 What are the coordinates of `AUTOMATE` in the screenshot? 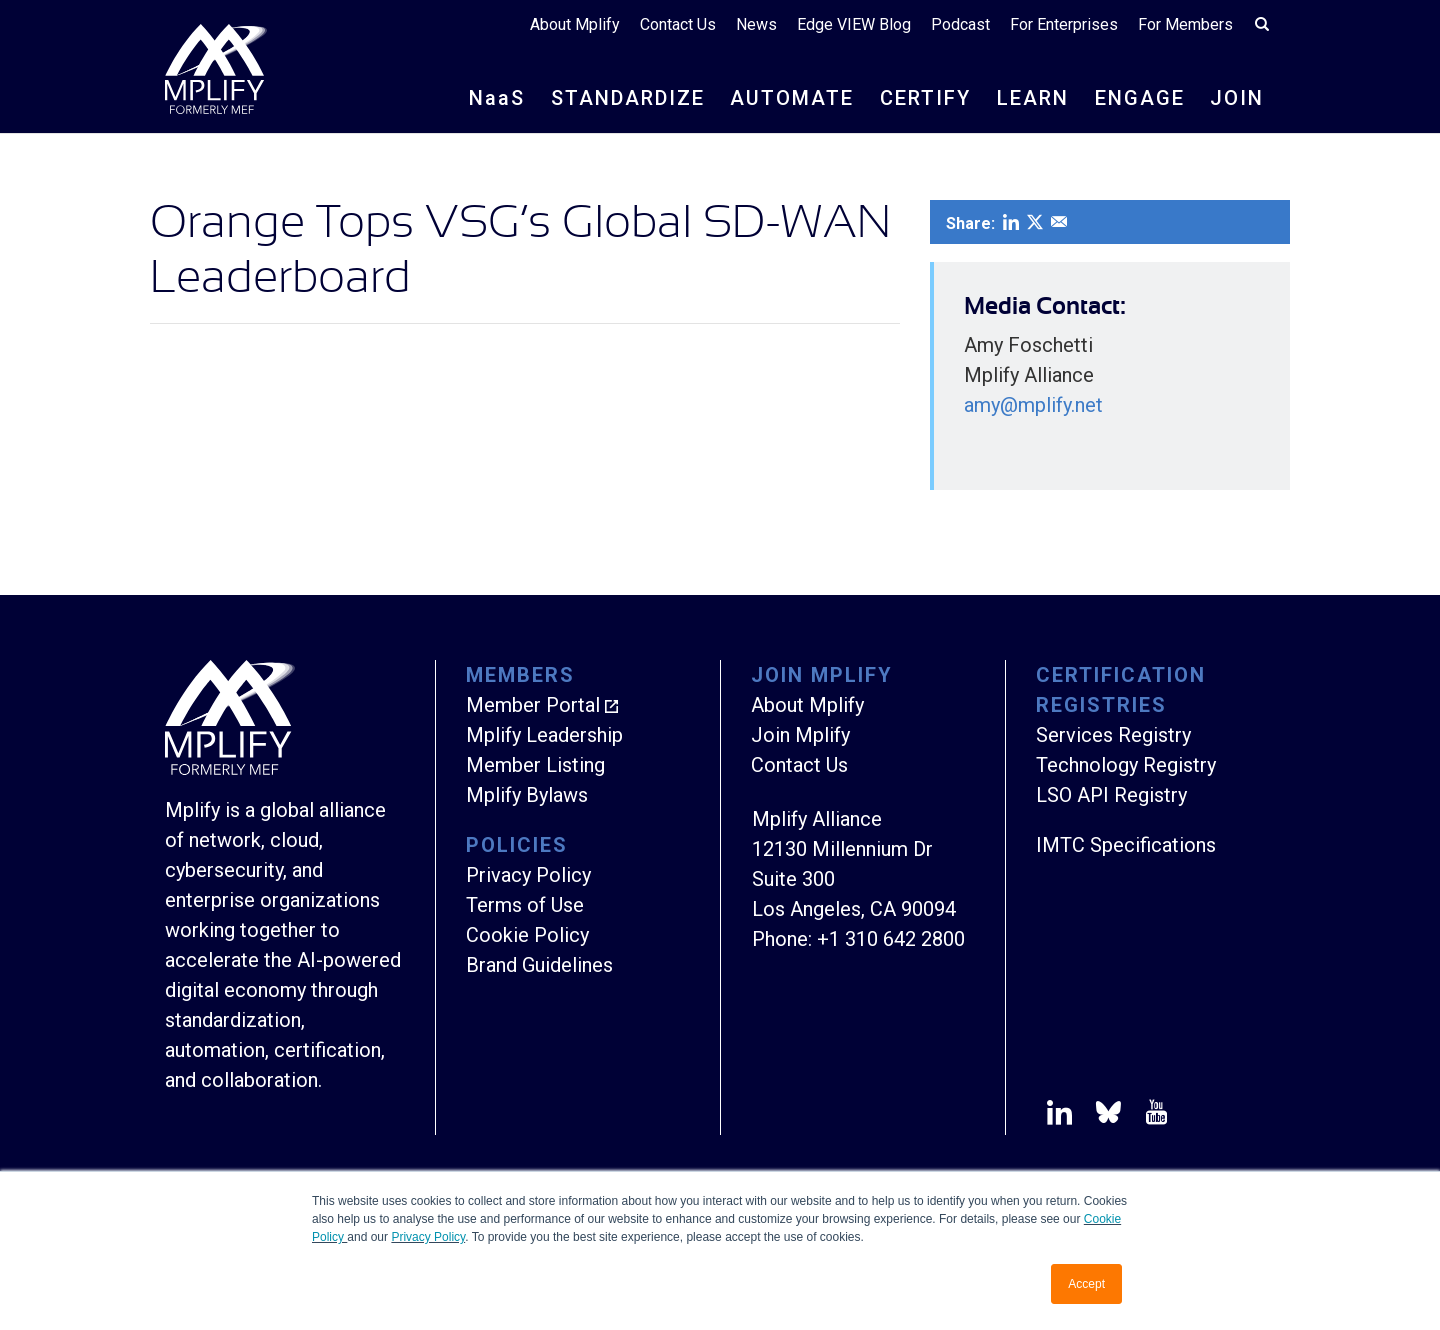 It's located at (792, 98).